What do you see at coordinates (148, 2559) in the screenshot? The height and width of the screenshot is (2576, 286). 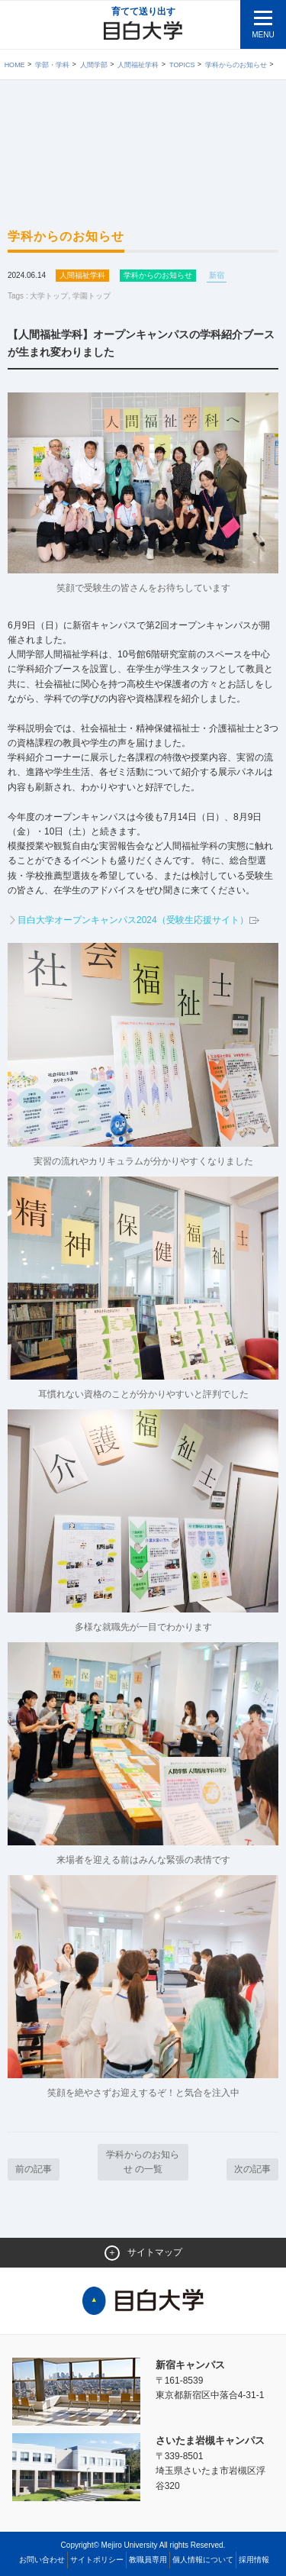 I see `教職員専用` at bounding box center [148, 2559].